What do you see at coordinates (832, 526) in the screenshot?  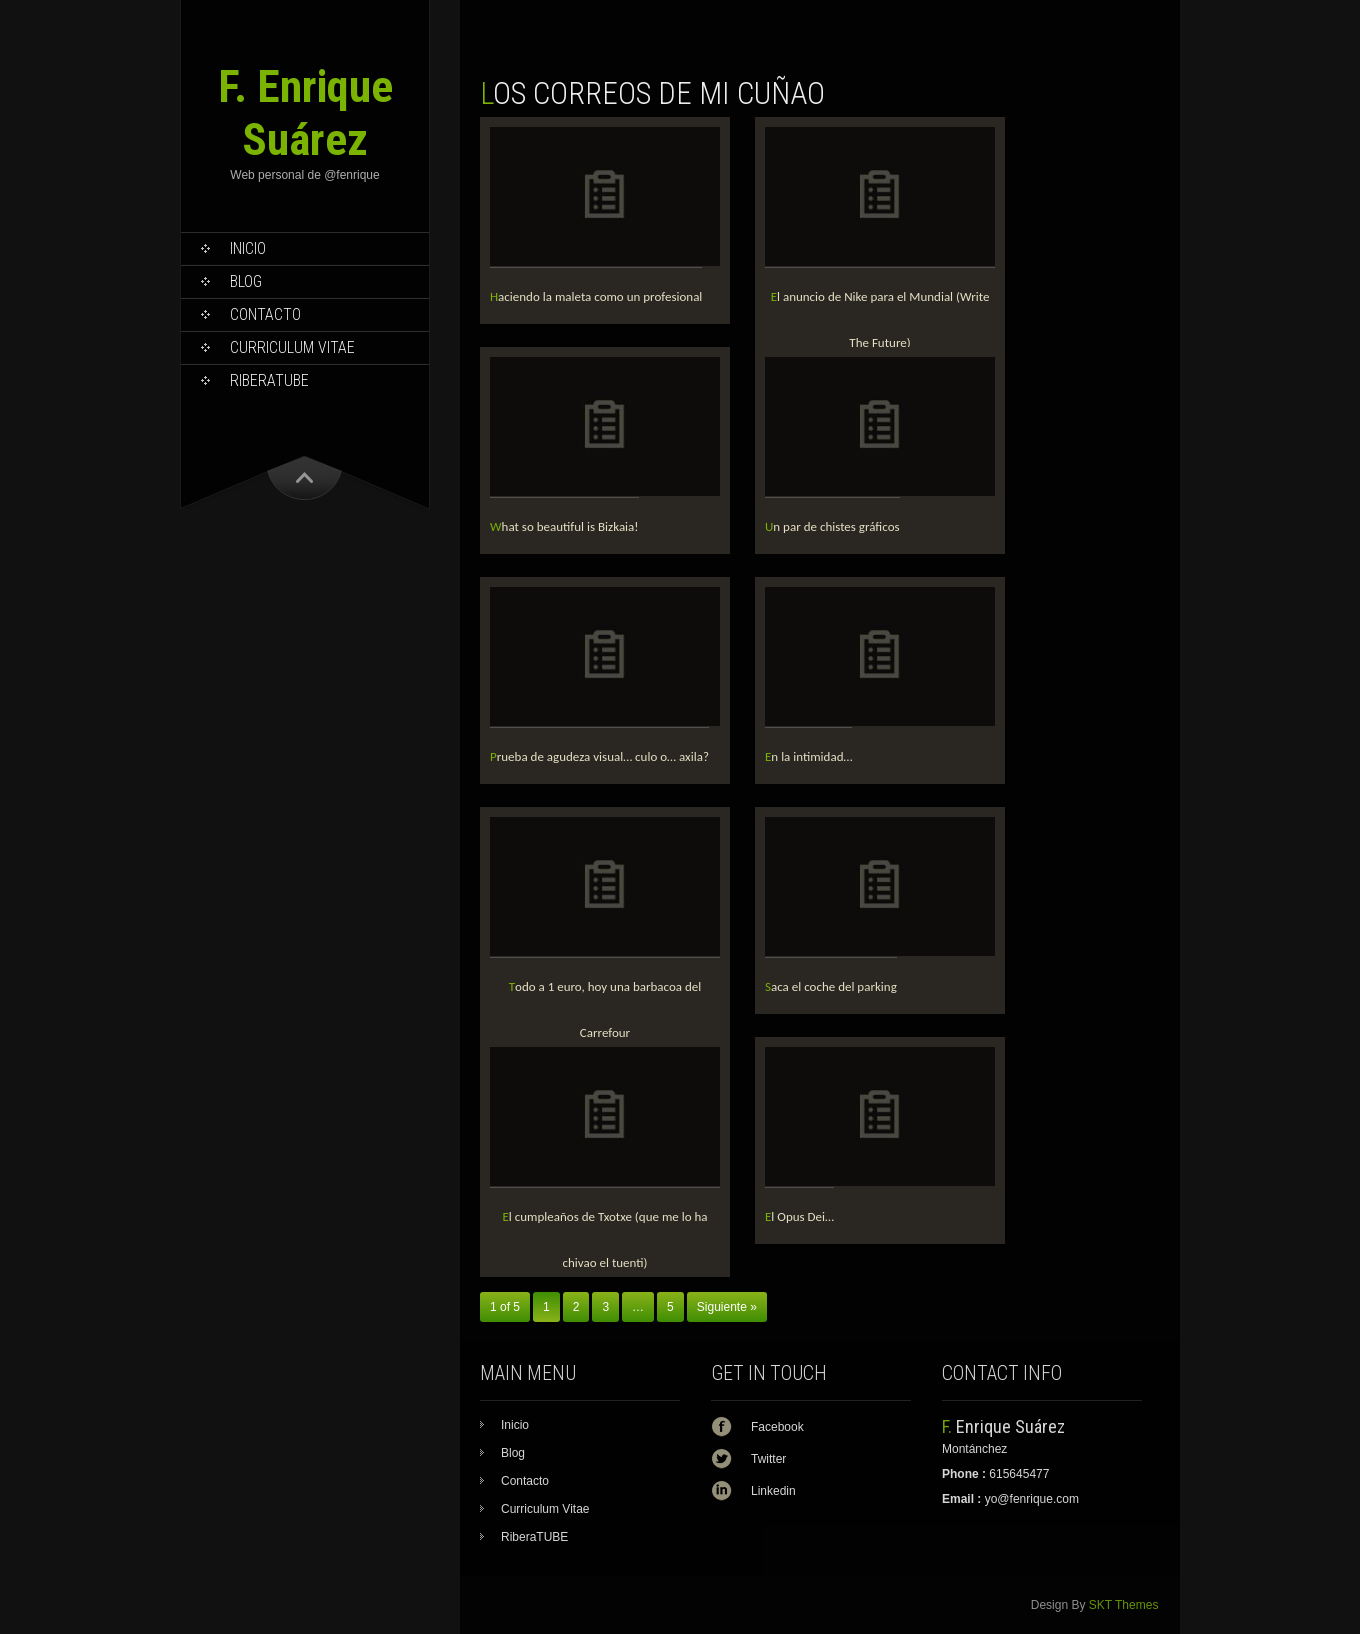 I see `Un par de chistes gráficos` at bounding box center [832, 526].